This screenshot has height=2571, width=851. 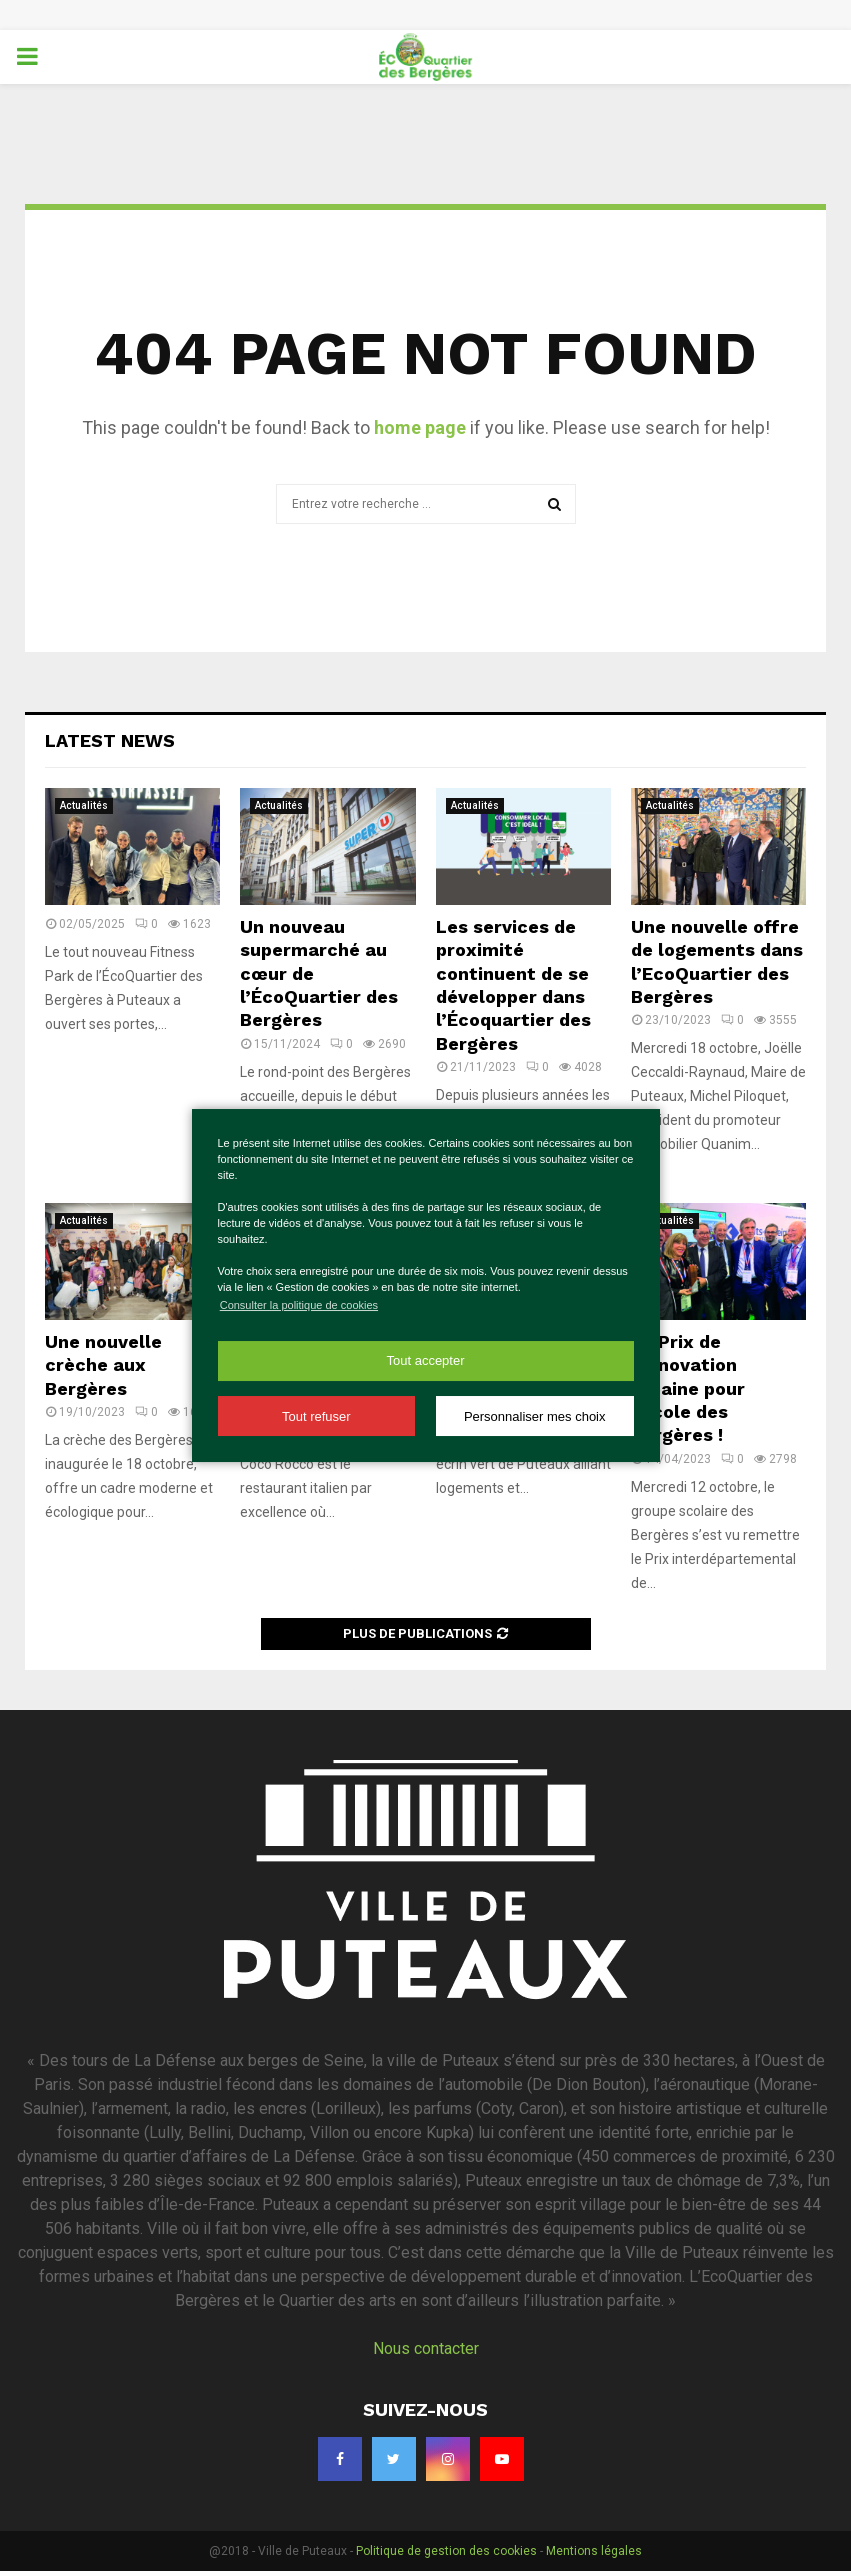 I want to click on Tout refuser, so click(x=316, y=1416).